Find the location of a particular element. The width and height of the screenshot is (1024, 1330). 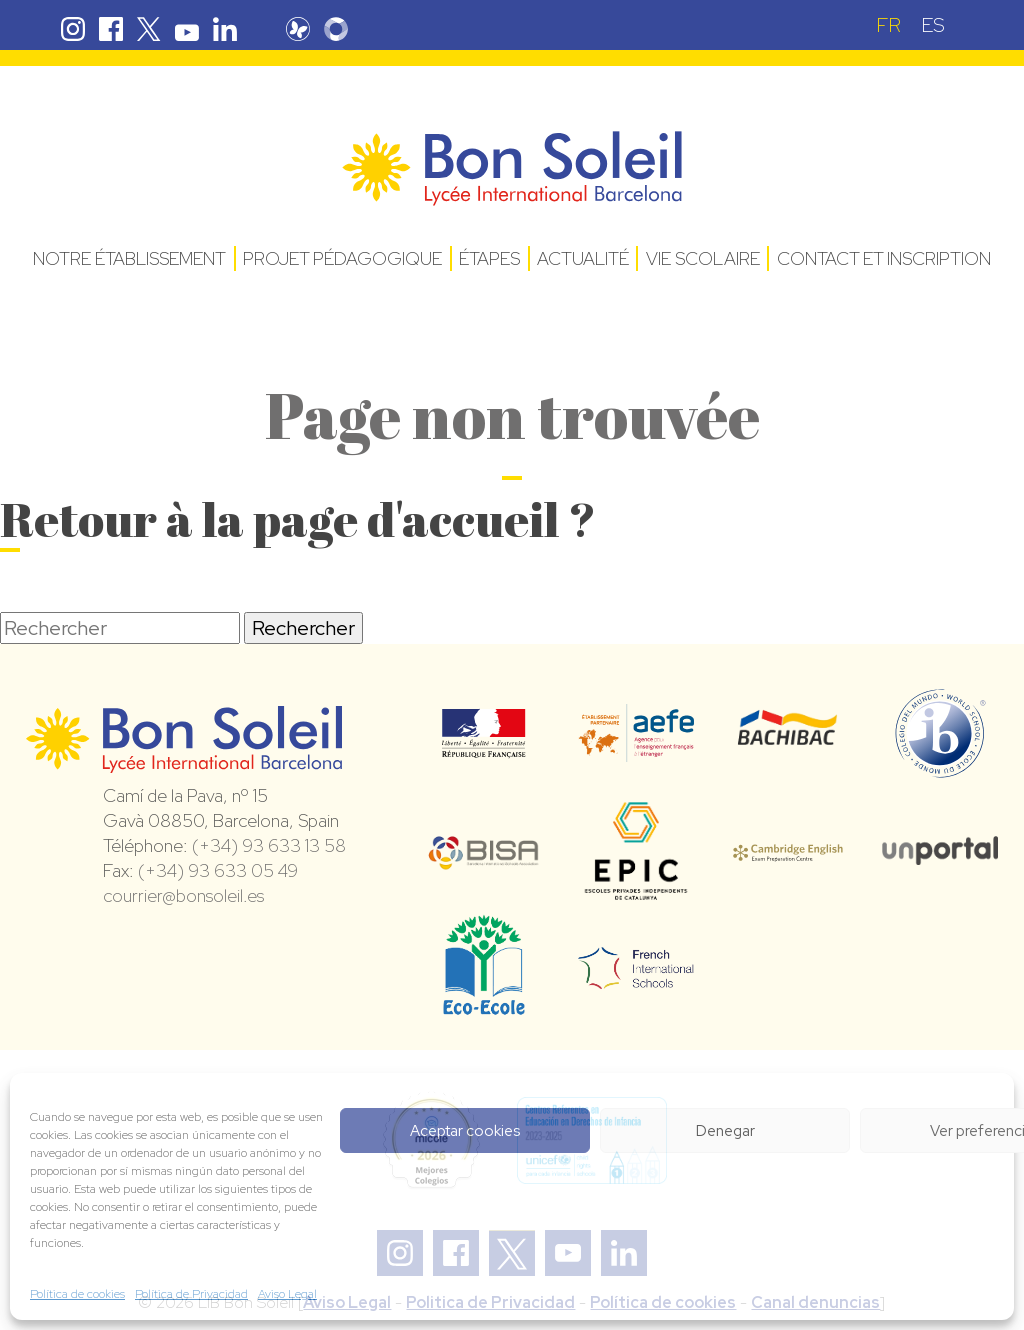

Skolengo Bon Soleil is located at coordinates (336, 29).